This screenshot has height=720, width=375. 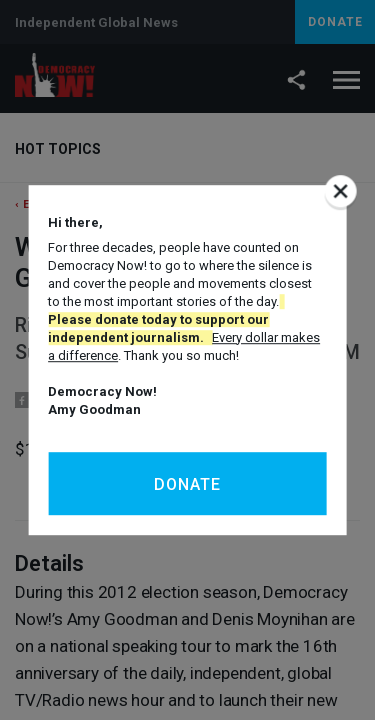 What do you see at coordinates (187, 484) in the screenshot?
I see `Donate` at bounding box center [187, 484].